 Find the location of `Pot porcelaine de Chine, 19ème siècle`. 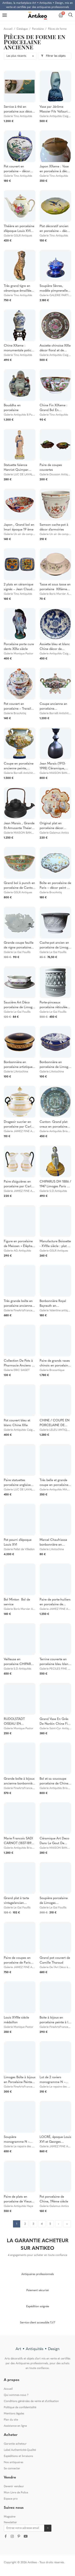

Pot porcelaine de Chine, 19ème siècle is located at coordinates (54, 2199).